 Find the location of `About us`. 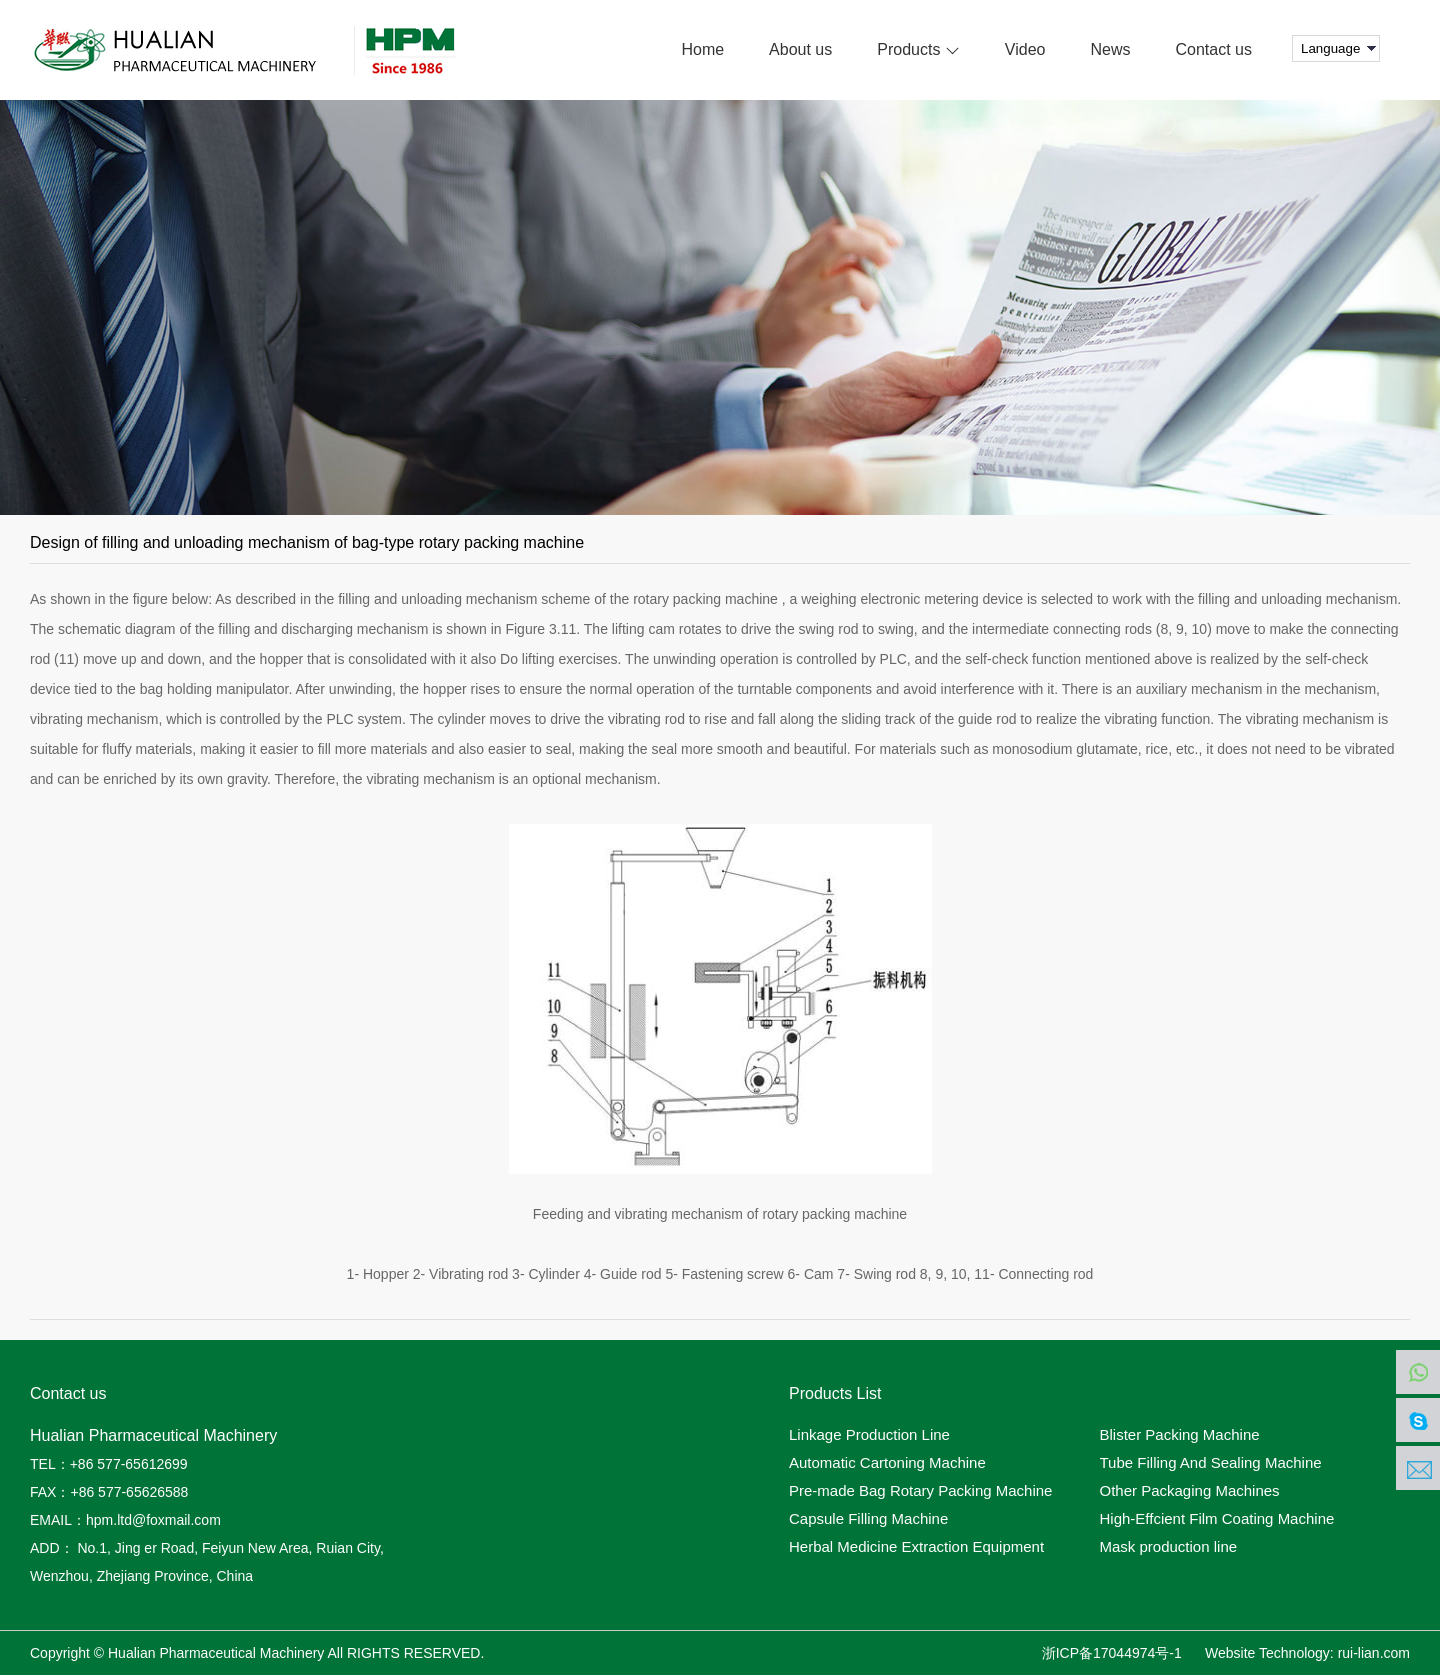

About us is located at coordinates (800, 49).